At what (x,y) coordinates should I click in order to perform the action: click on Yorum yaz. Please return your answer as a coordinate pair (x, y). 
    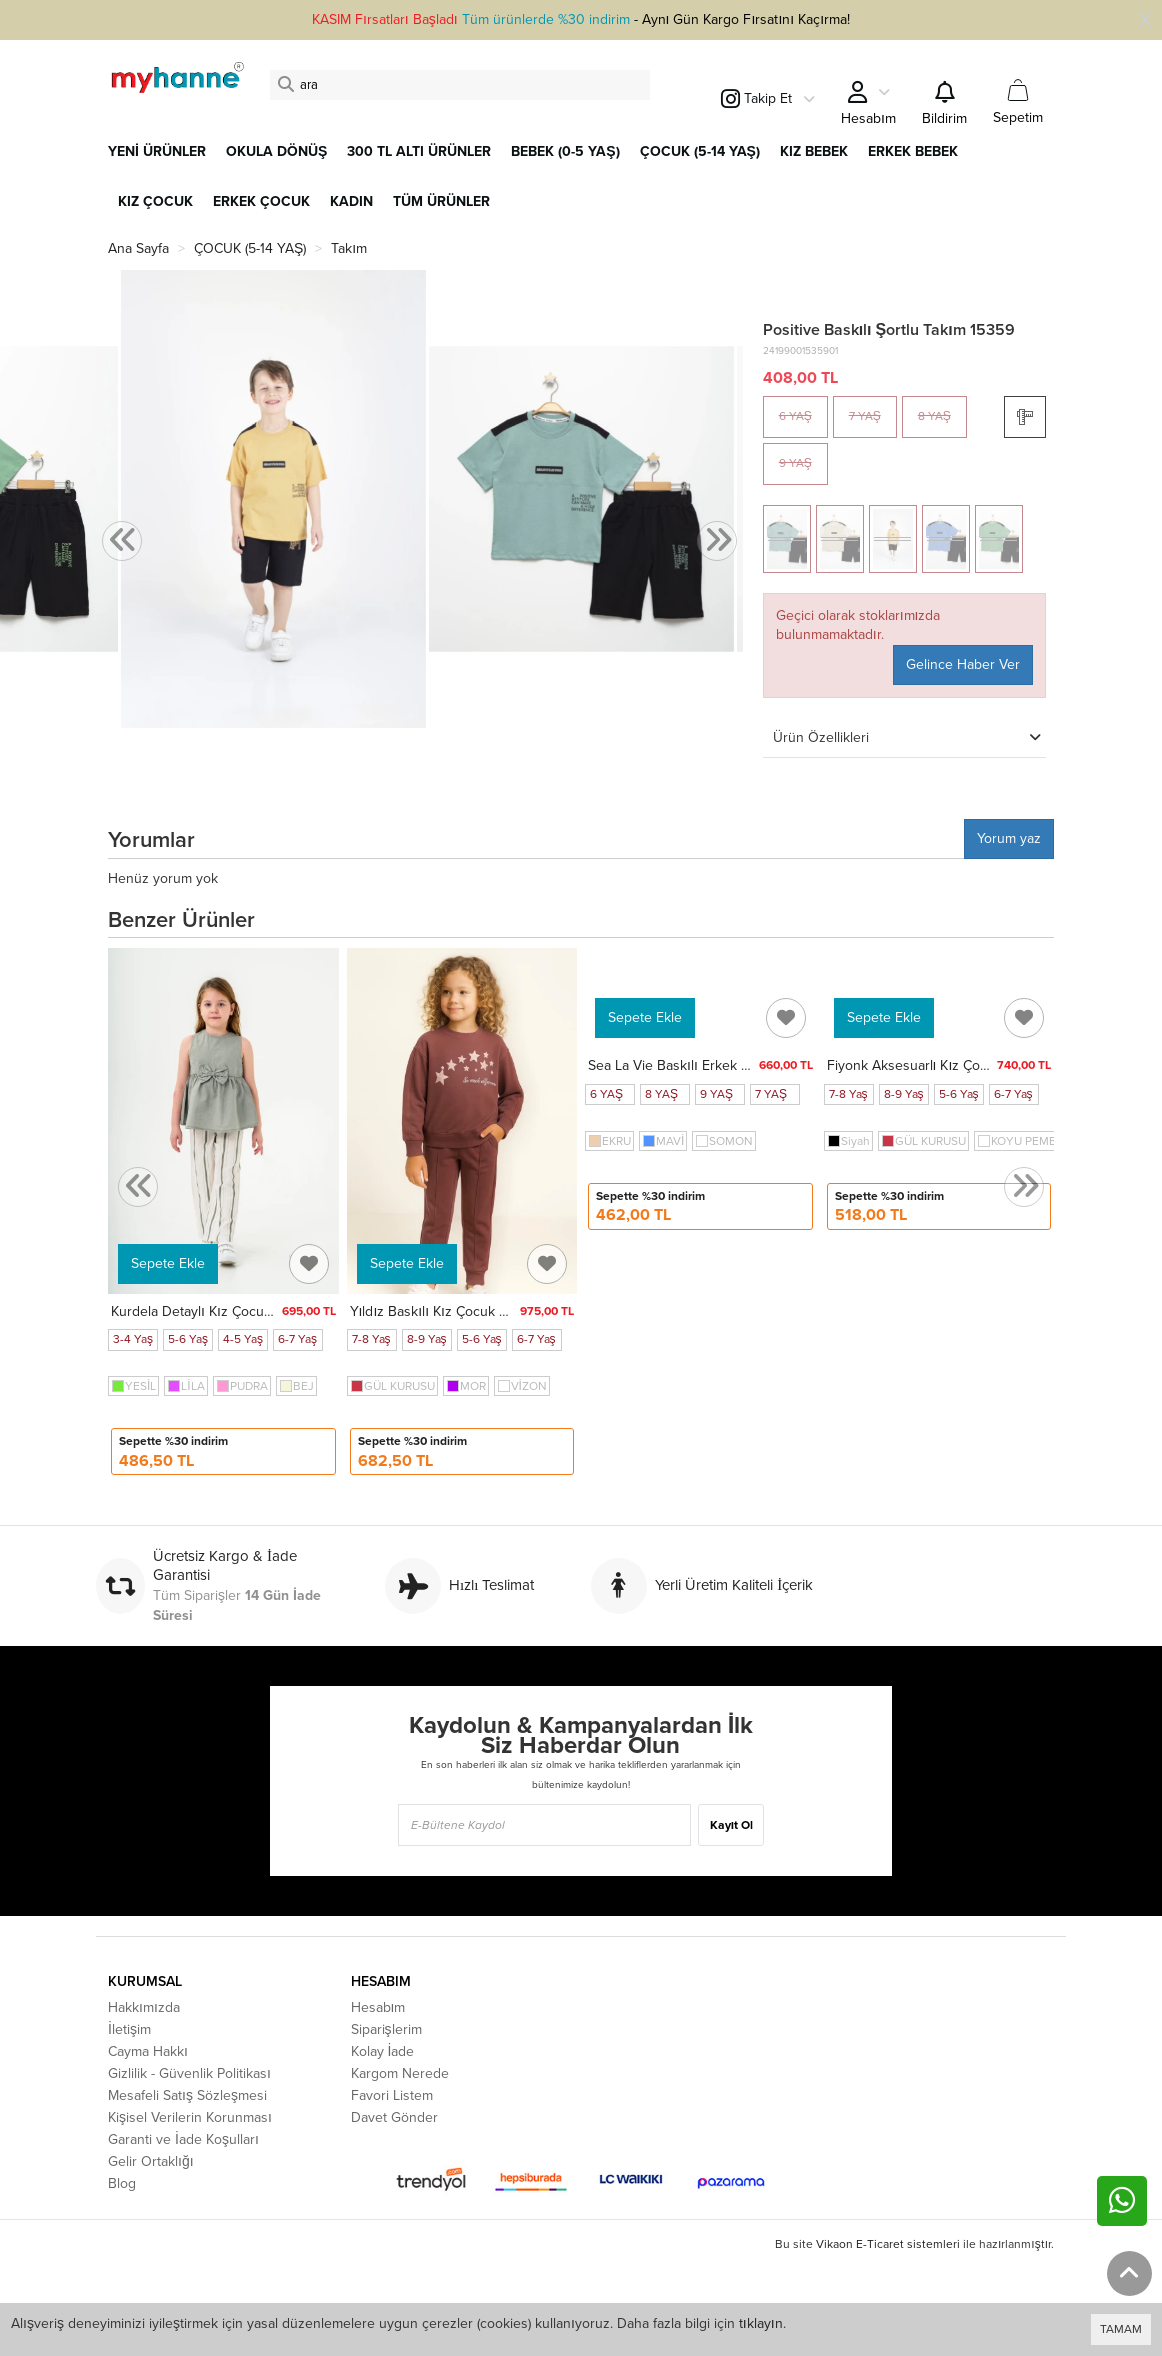
    Looking at the image, I should click on (1009, 838).